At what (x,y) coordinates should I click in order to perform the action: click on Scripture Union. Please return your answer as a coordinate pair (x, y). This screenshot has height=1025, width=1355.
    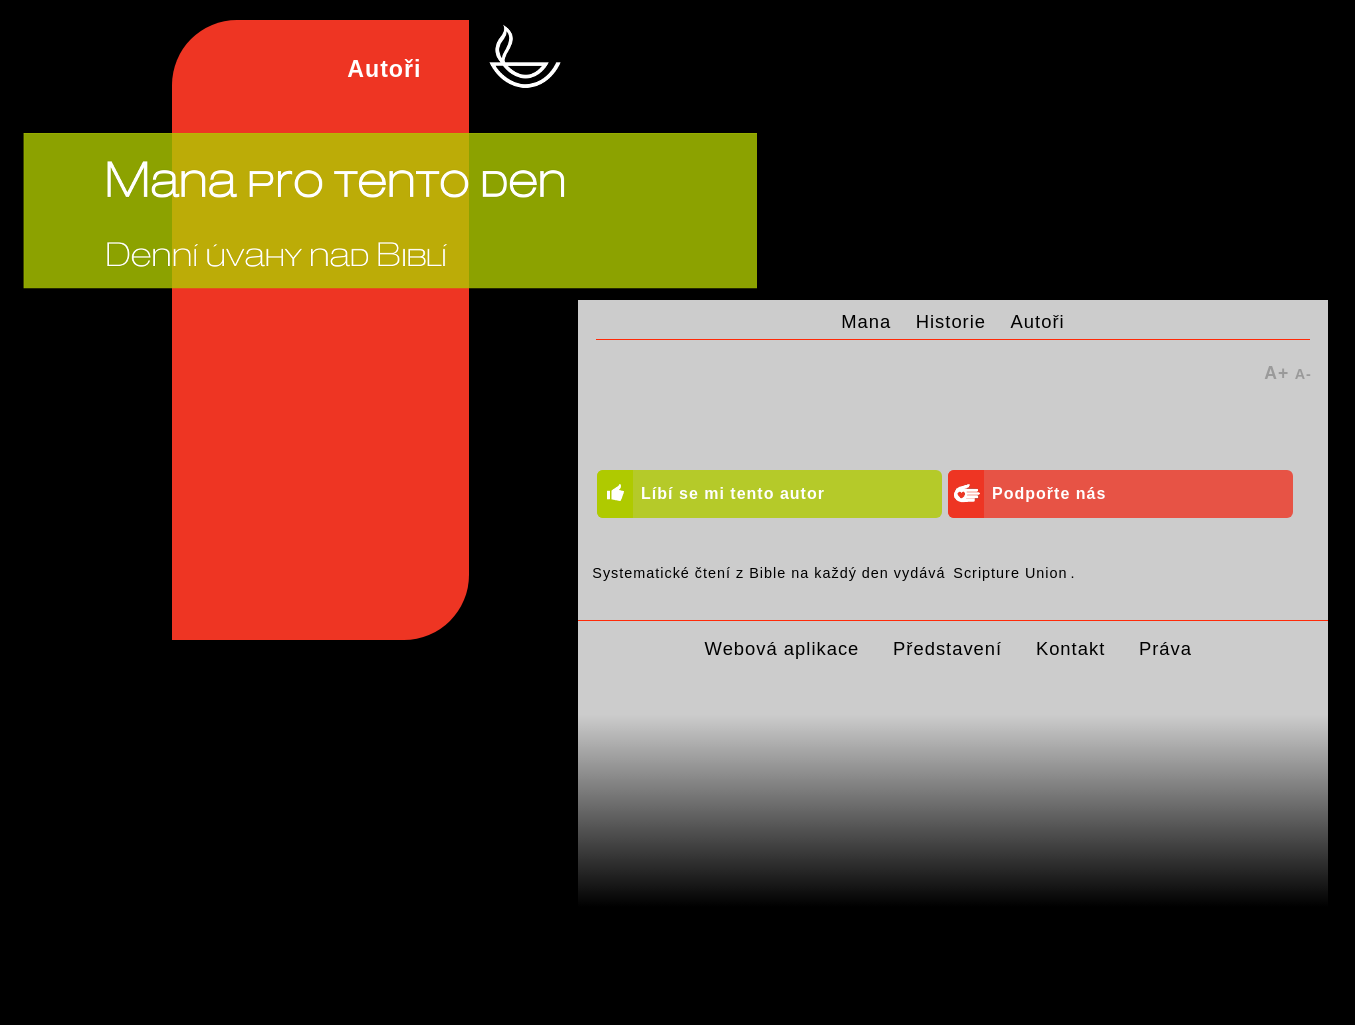
    Looking at the image, I should click on (1010, 573).